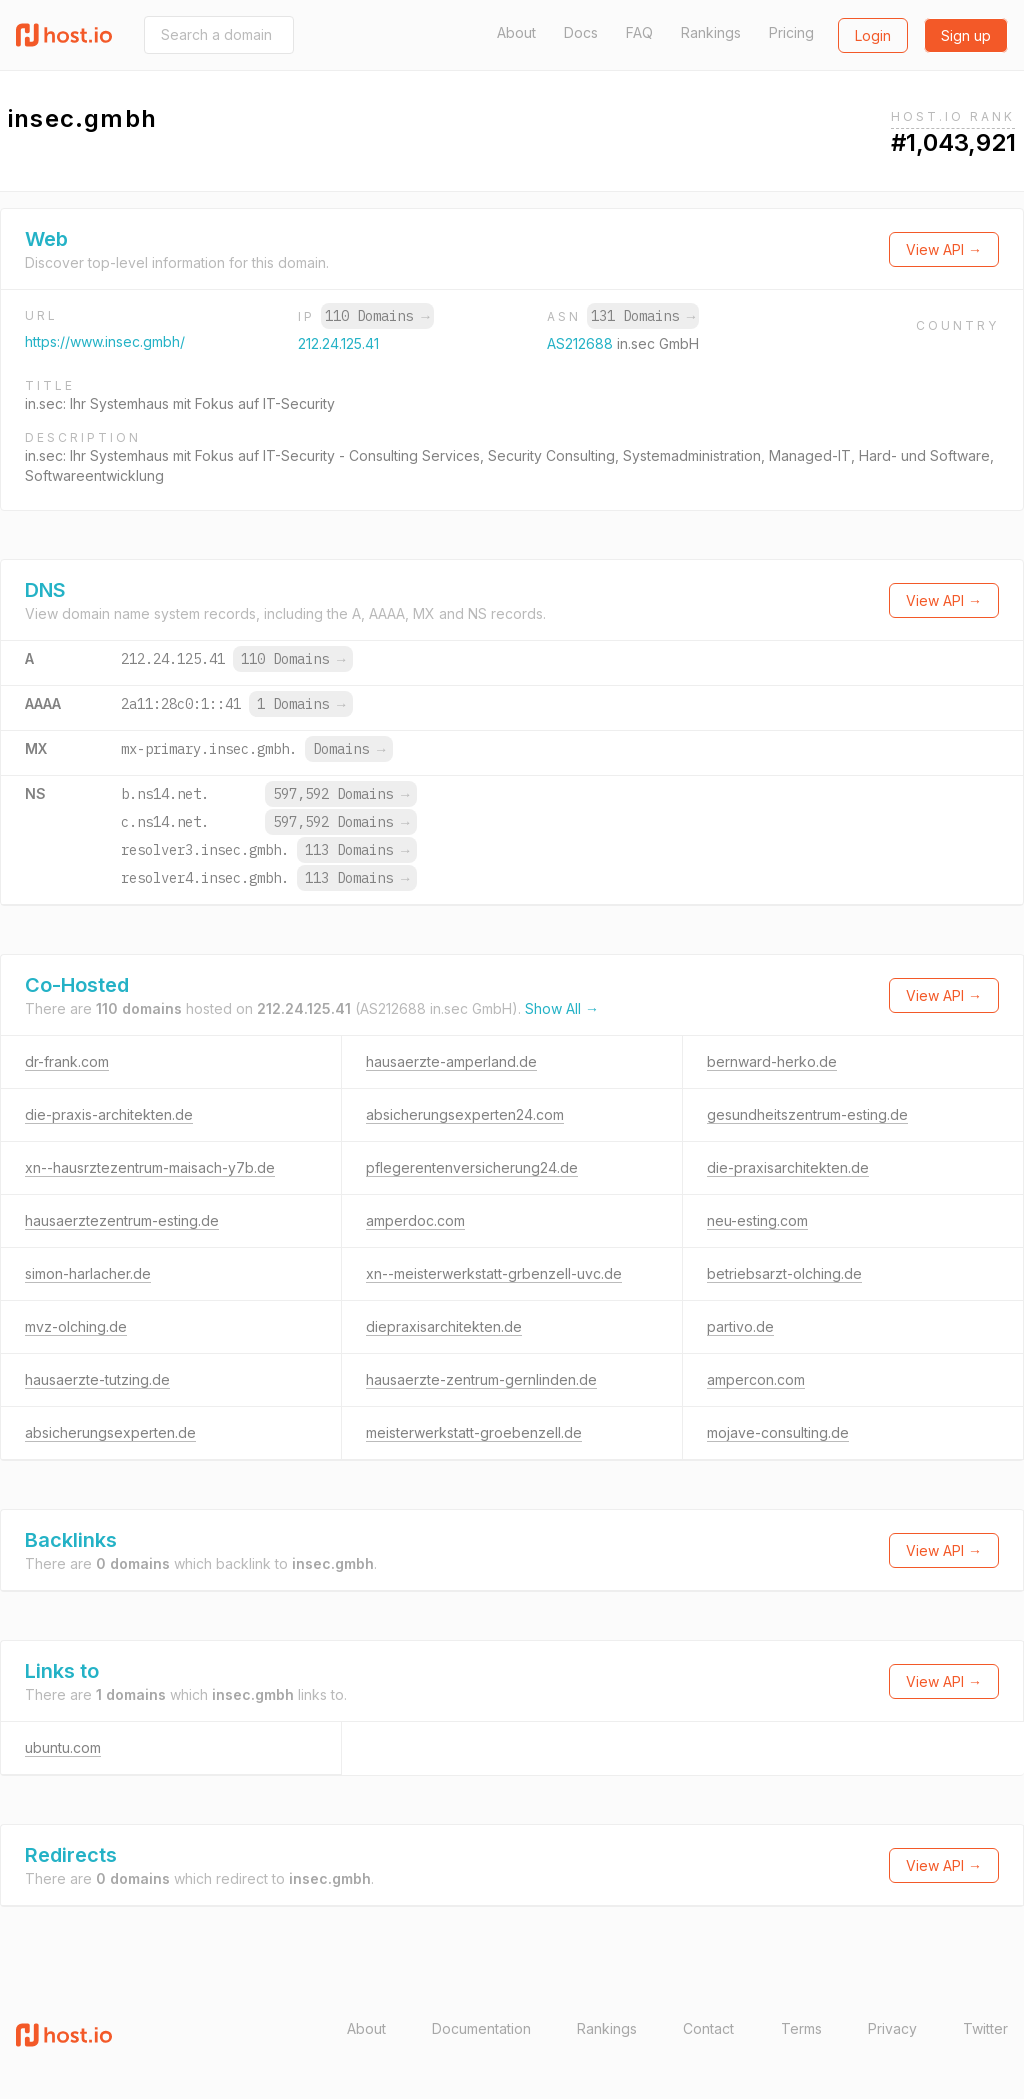  Describe the element at coordinates (88, 1273) in the screenshot. I see `simon-harlacher.de` at that location.